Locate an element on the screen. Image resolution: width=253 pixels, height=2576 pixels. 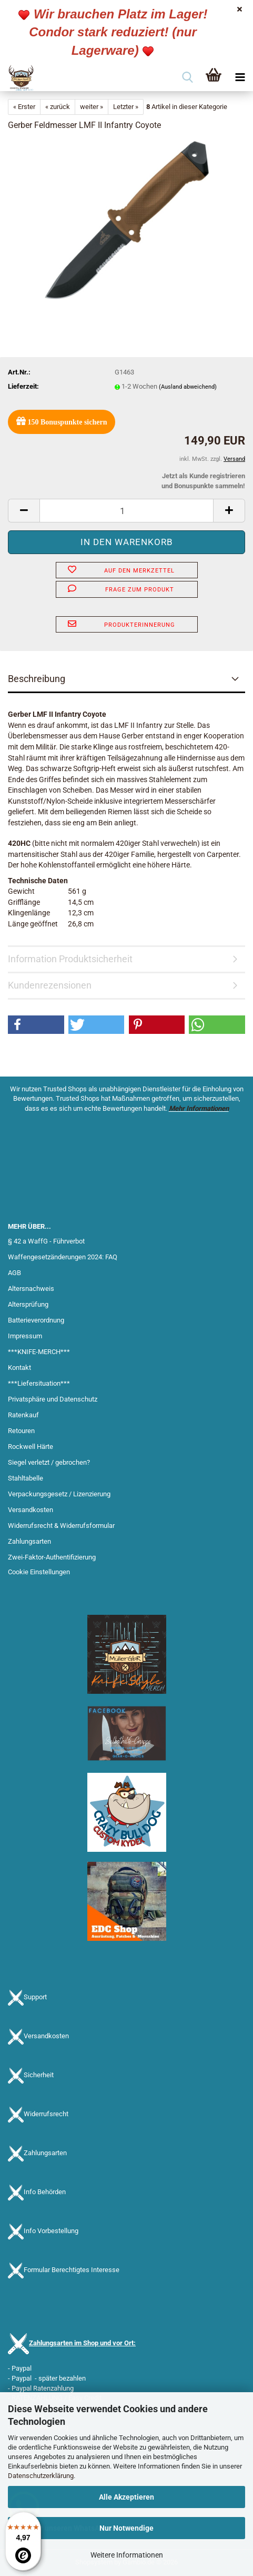
***KNIFE-MERCH*** is located at coordinates (39, 1352).